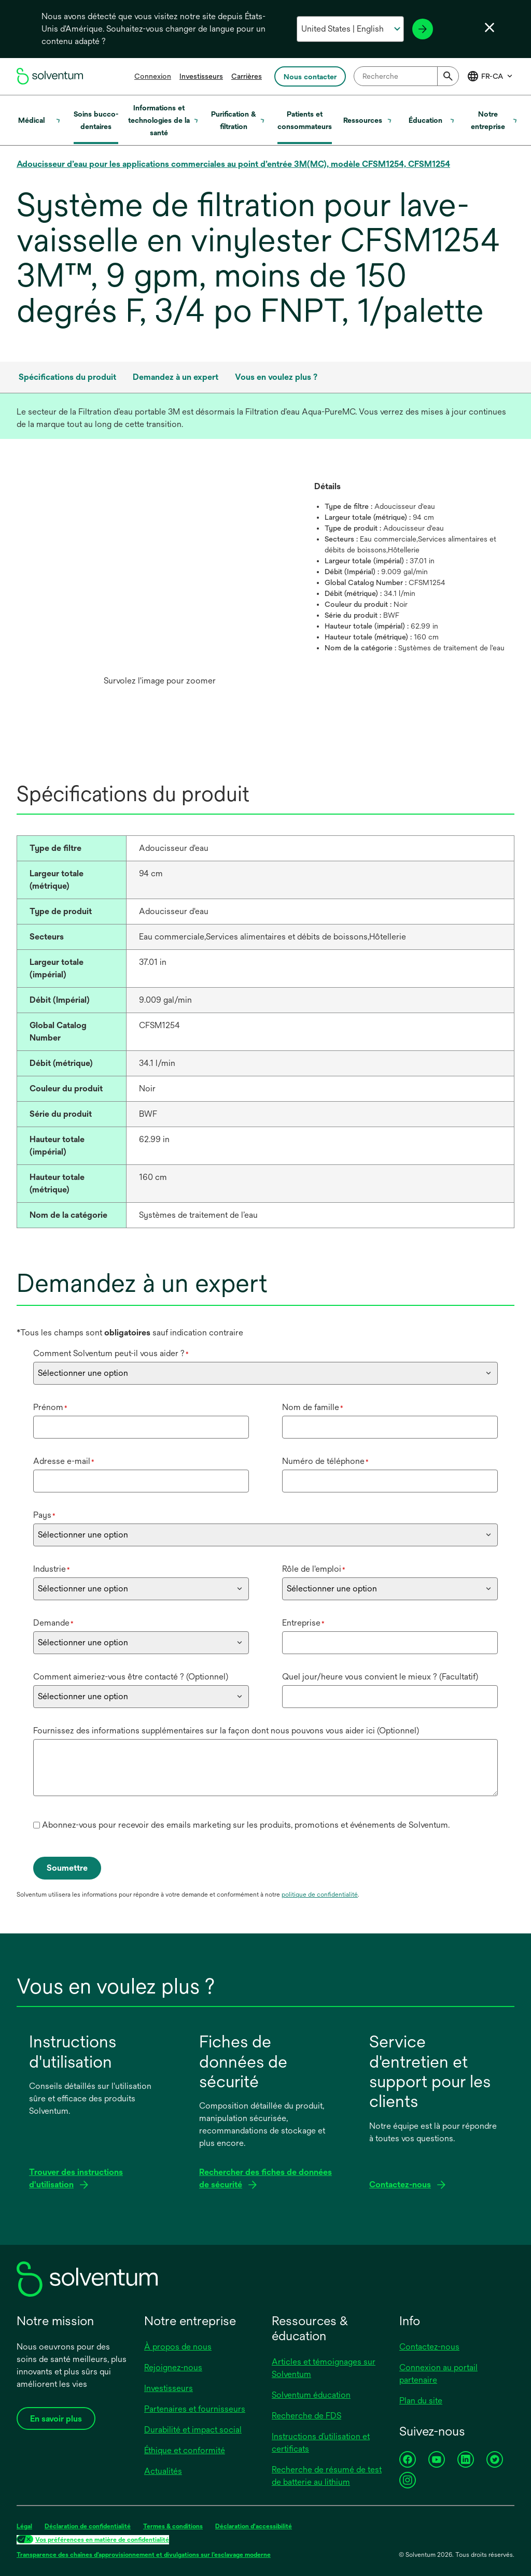 The width and height of the screenshot is (531, 2576). What do you see at coordinates (226, 1730) in the screenshot?
I see `Fournissez des informations supplémentaires sur la façon dont nous pouvons vous aider ici (Optionnel)` at bounding box center [226, 1730].